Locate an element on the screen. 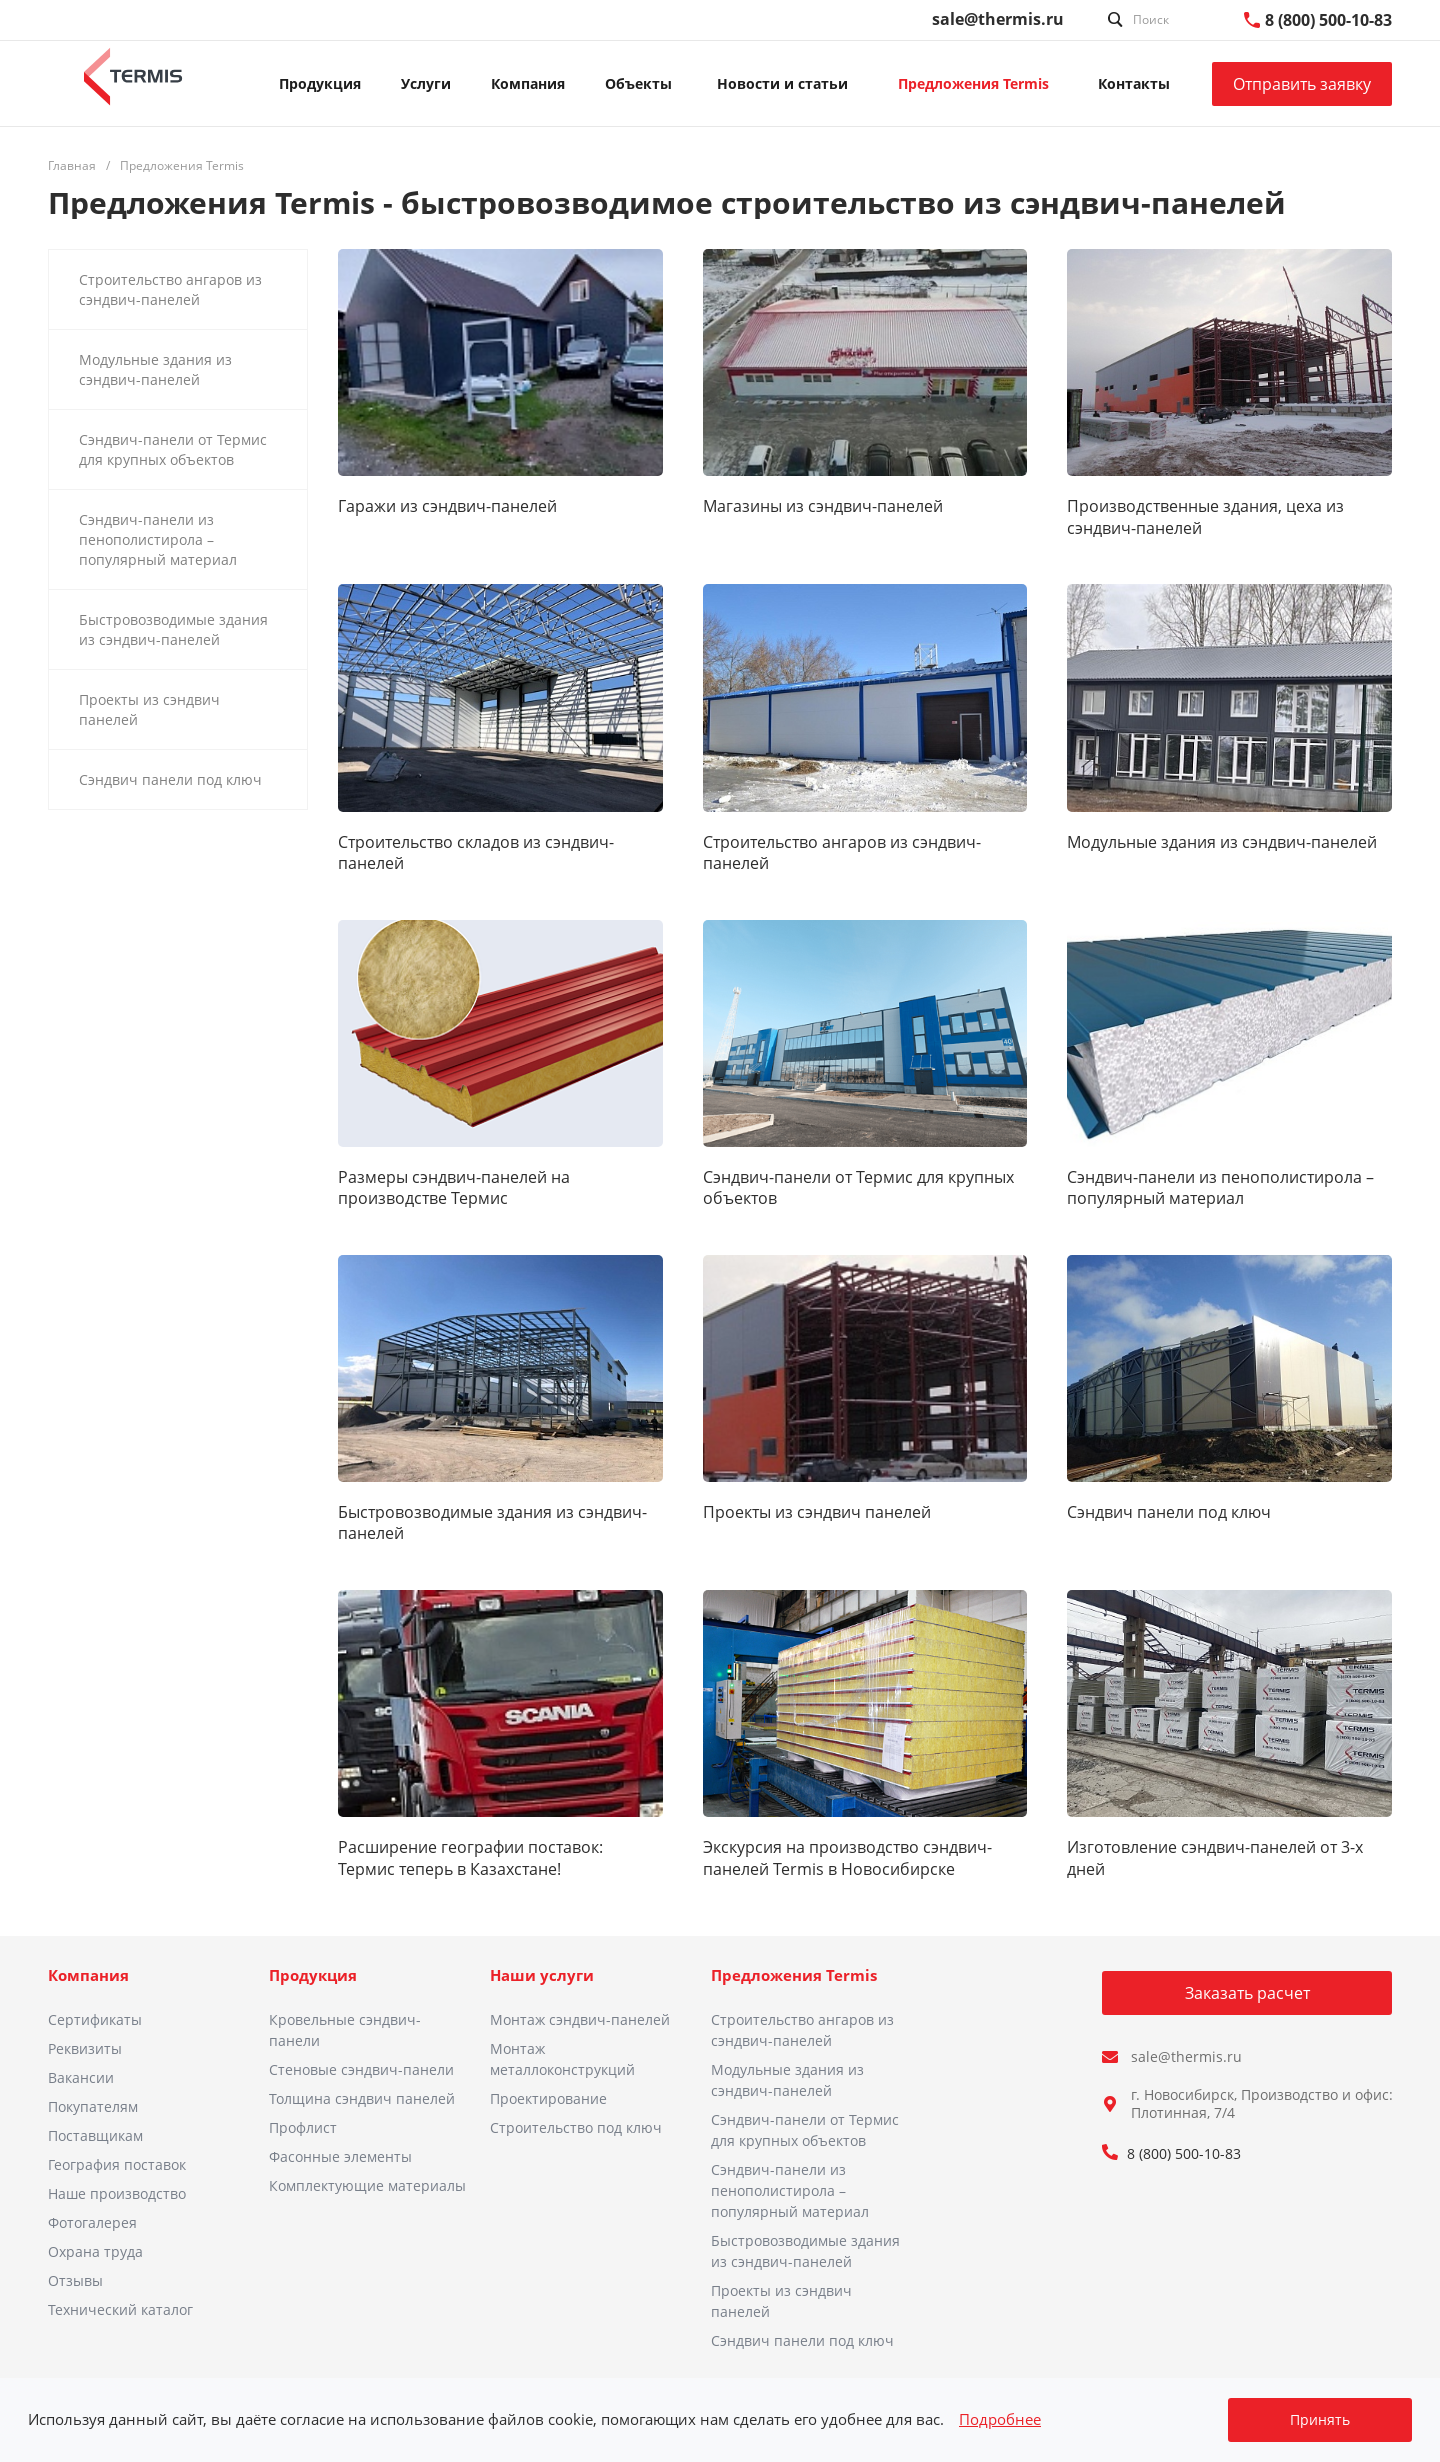 The image size is (1440, 2462). Сэндвич панели под ключ is located at coordinates (1169, 1512).